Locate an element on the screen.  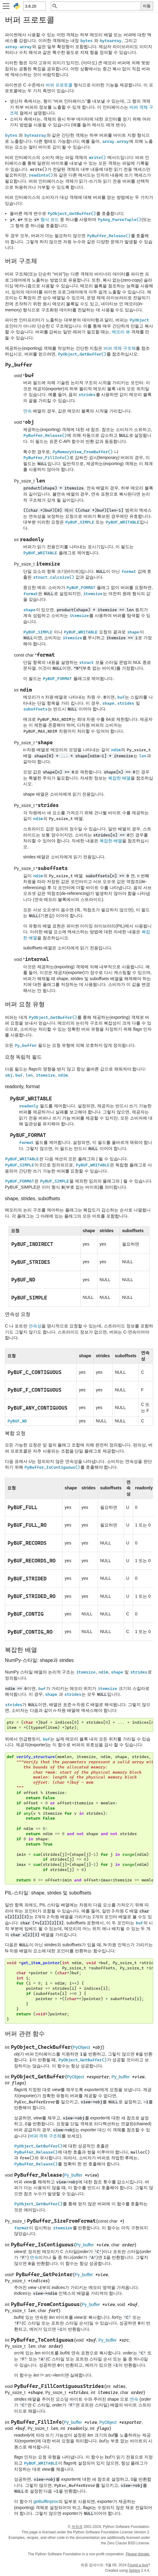
복잡한 배열 is located at coordinates (119, 778).